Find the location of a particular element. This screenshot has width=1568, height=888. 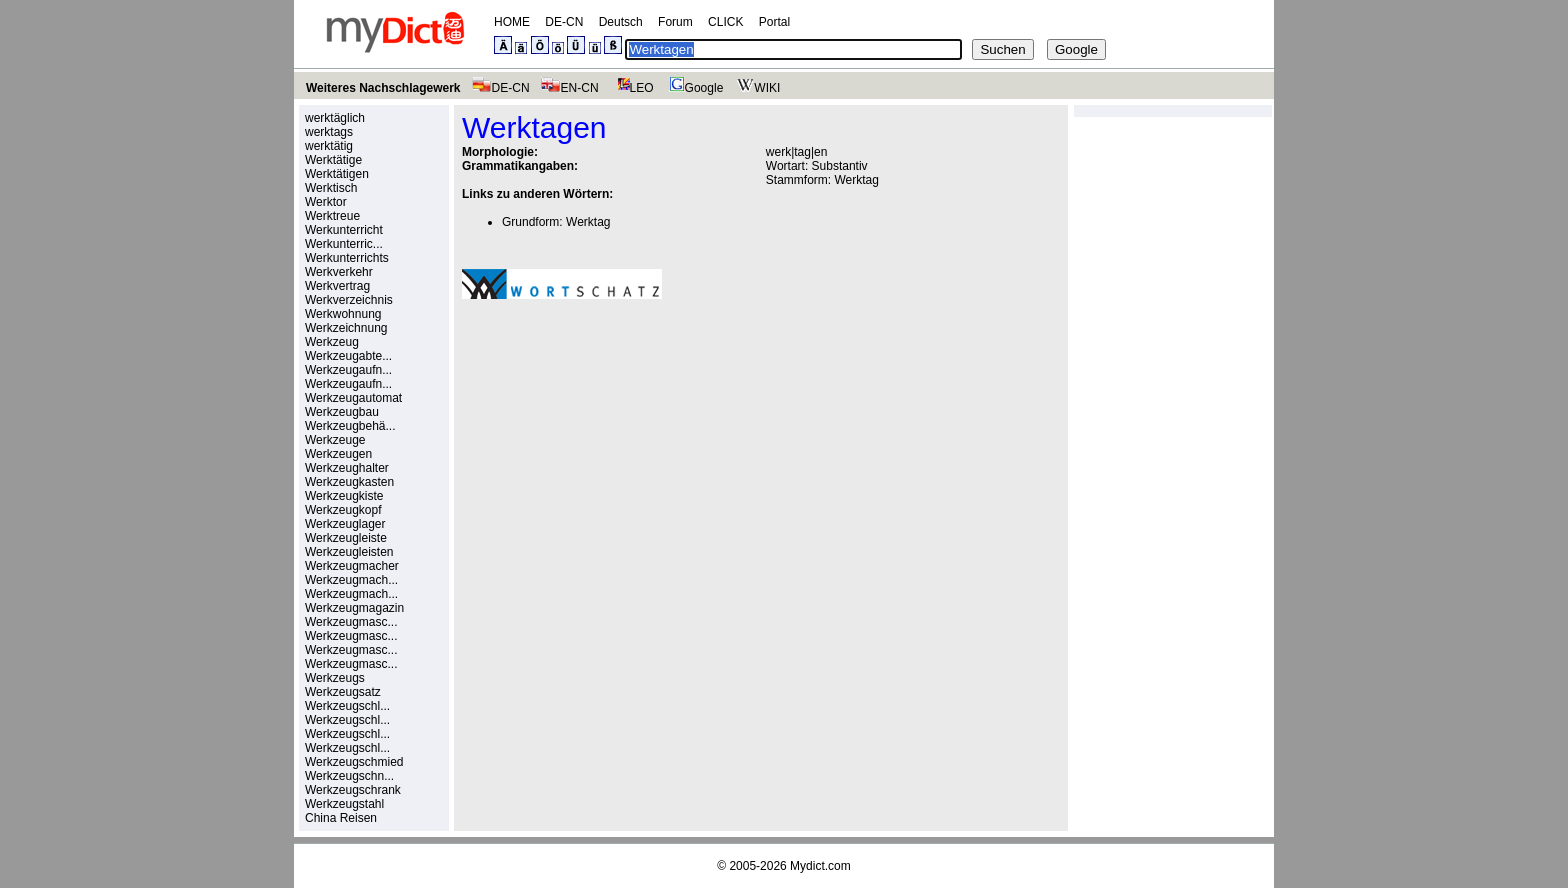

Werkzeichnung is located at coordinates (346, 328).